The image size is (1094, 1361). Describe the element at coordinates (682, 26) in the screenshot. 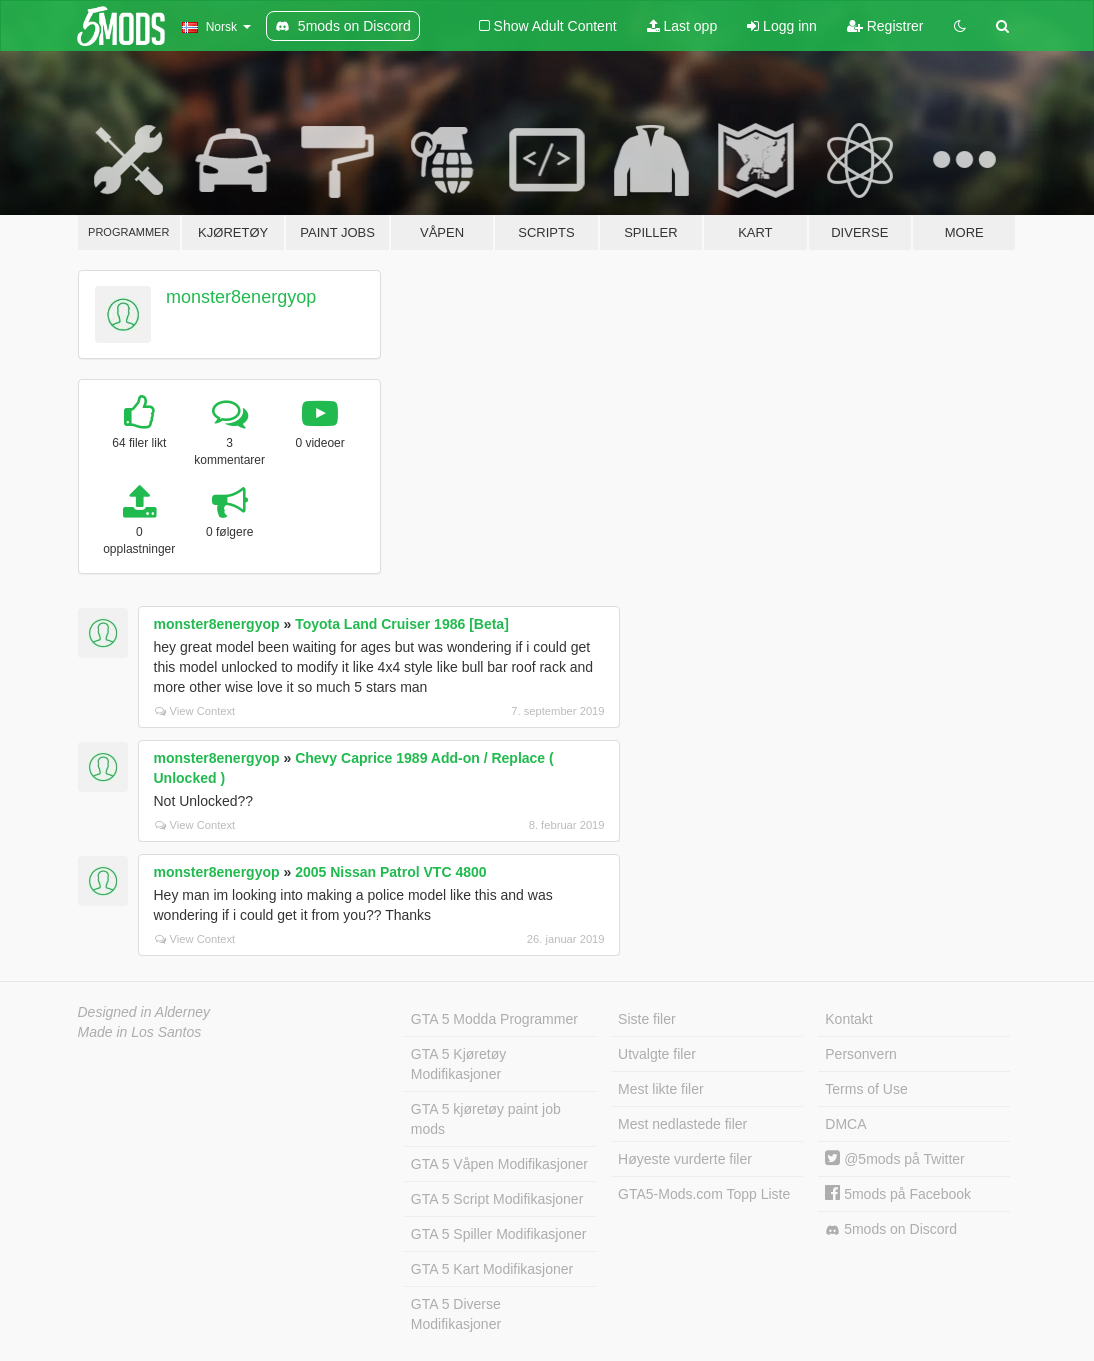

I see `Last opp` at that location.